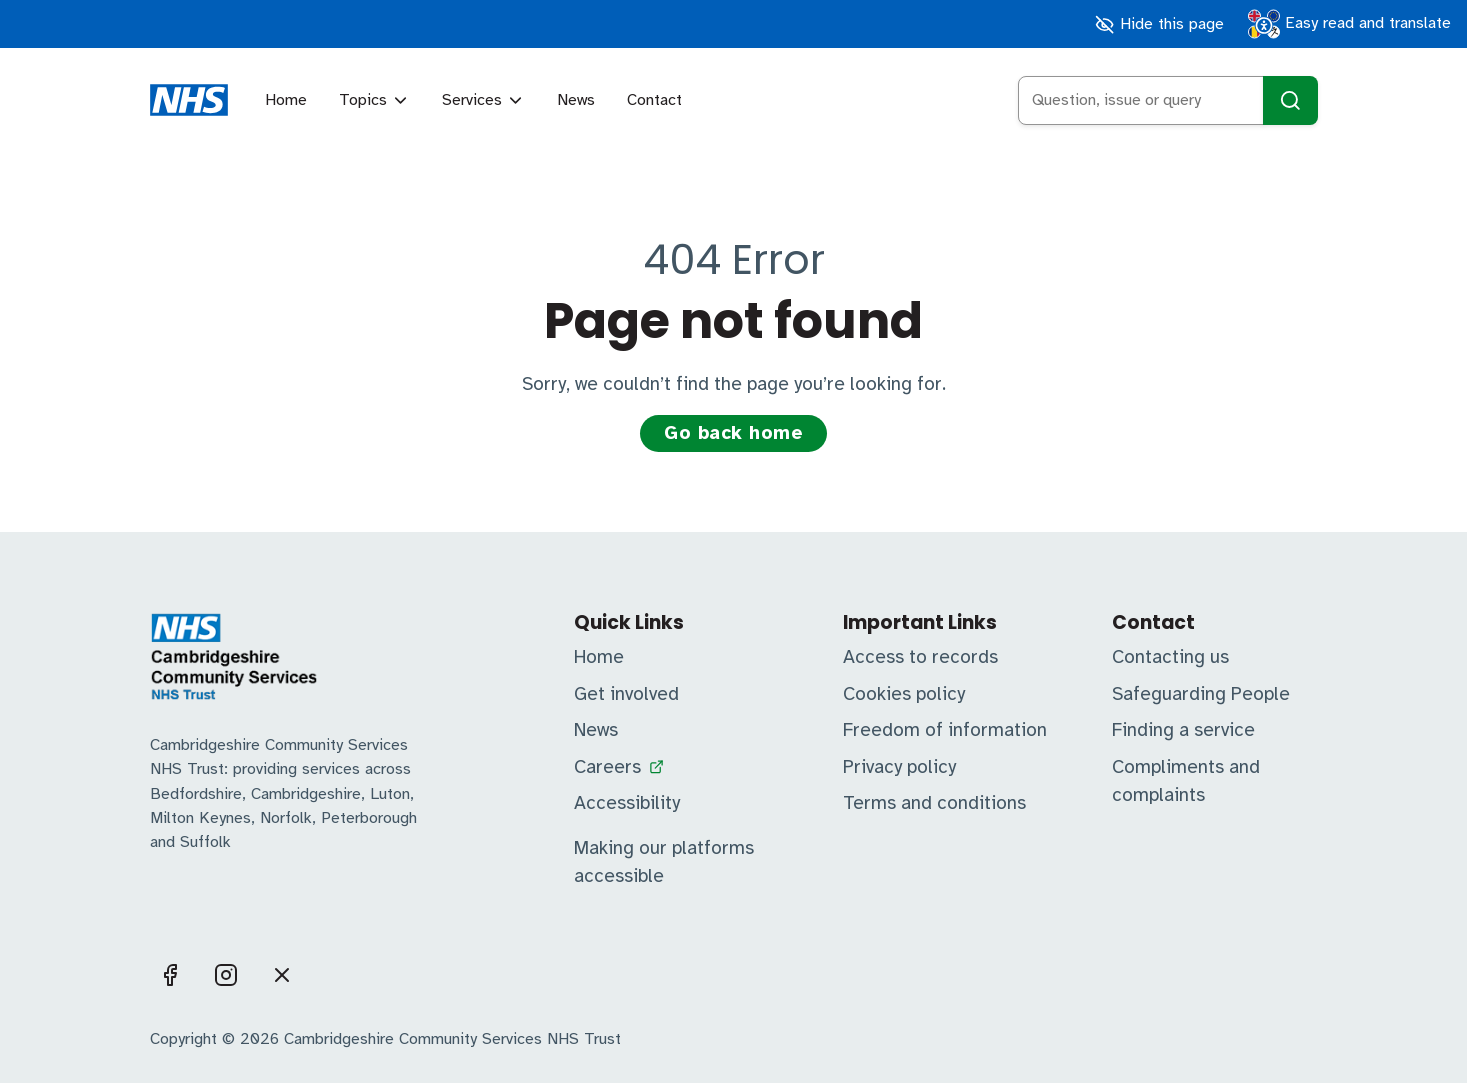 The width and height of the screenshot is (1467, 1083). What do you see at coordinates (286, 100) in the screenshot?
I see `Home` at bounding box center [286, 100].